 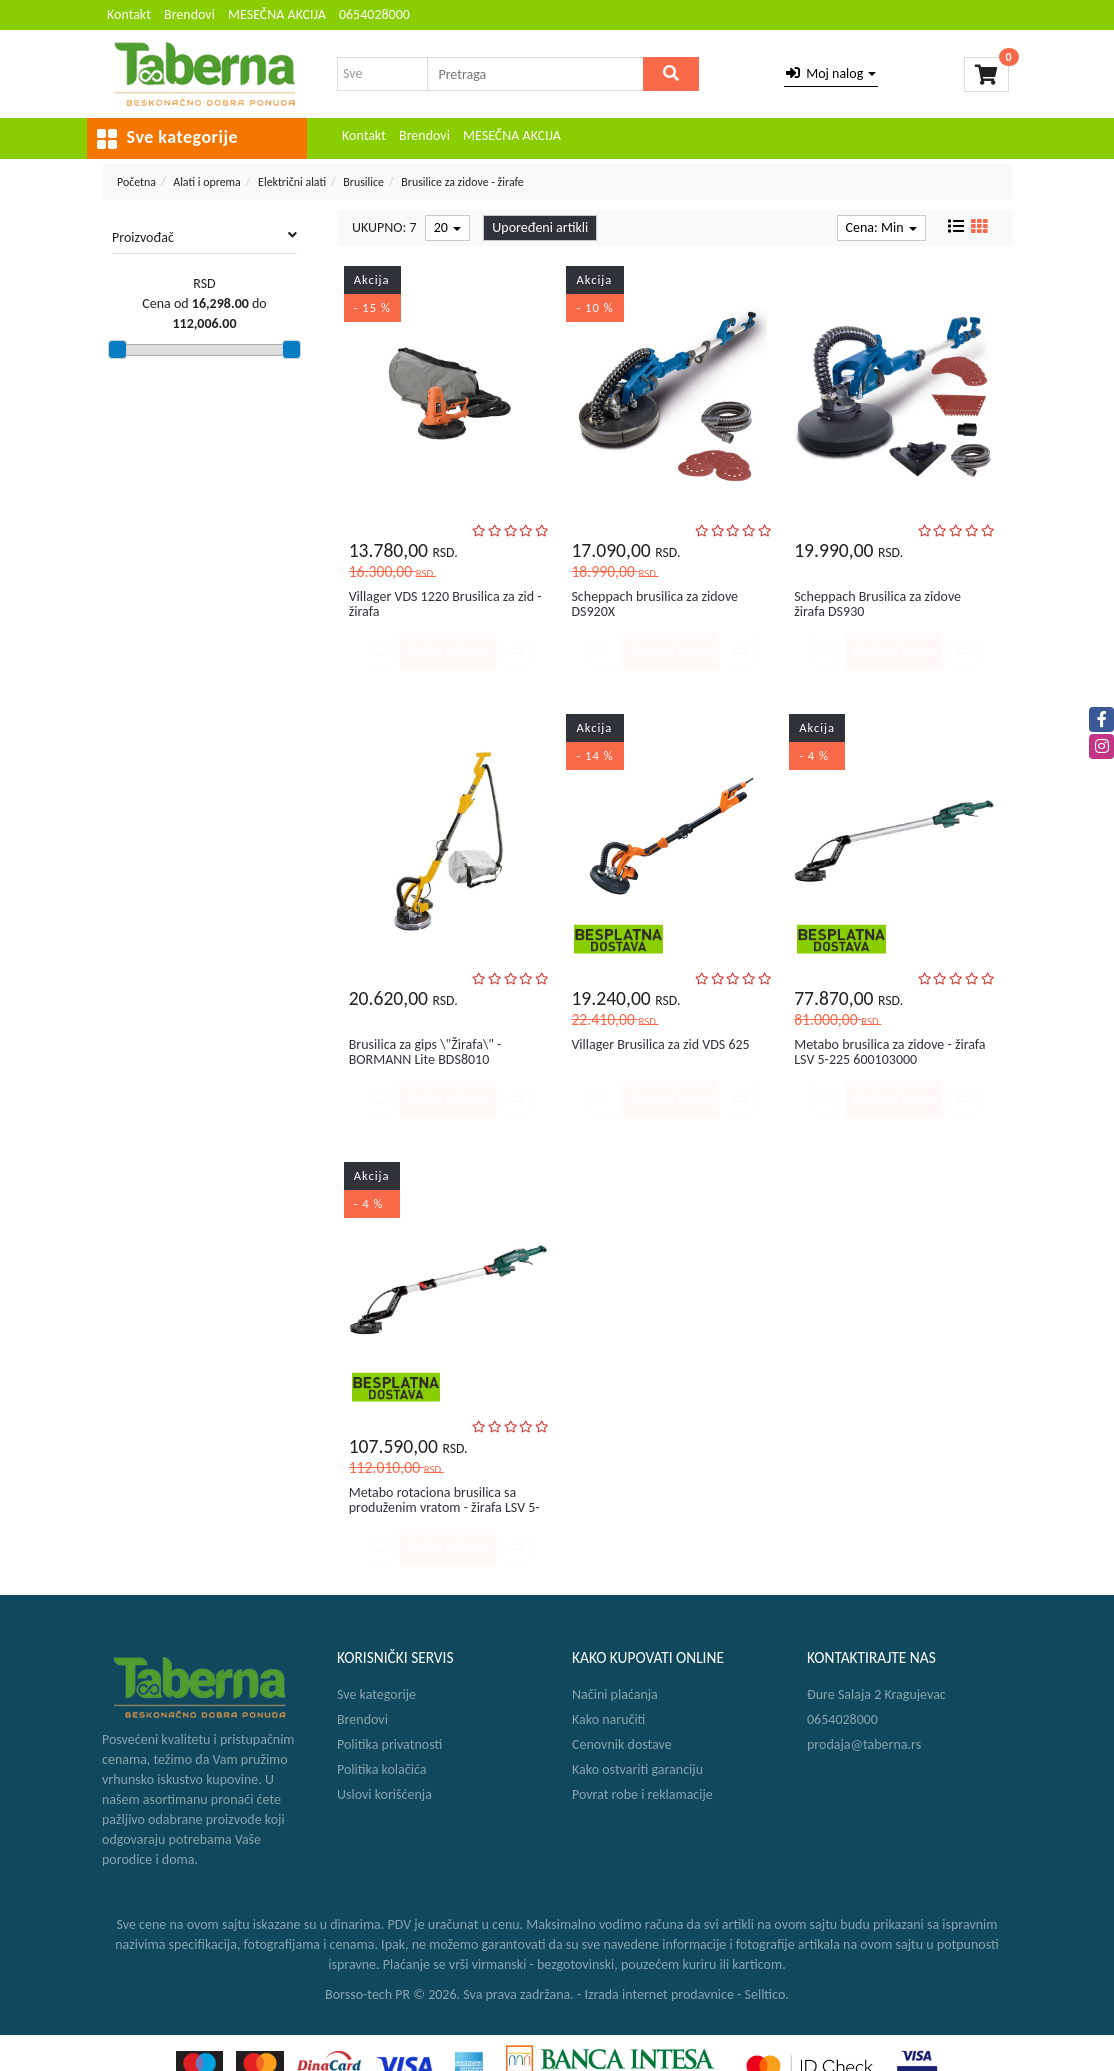 I want to click on 0654028000, so click(x=374, y=14).